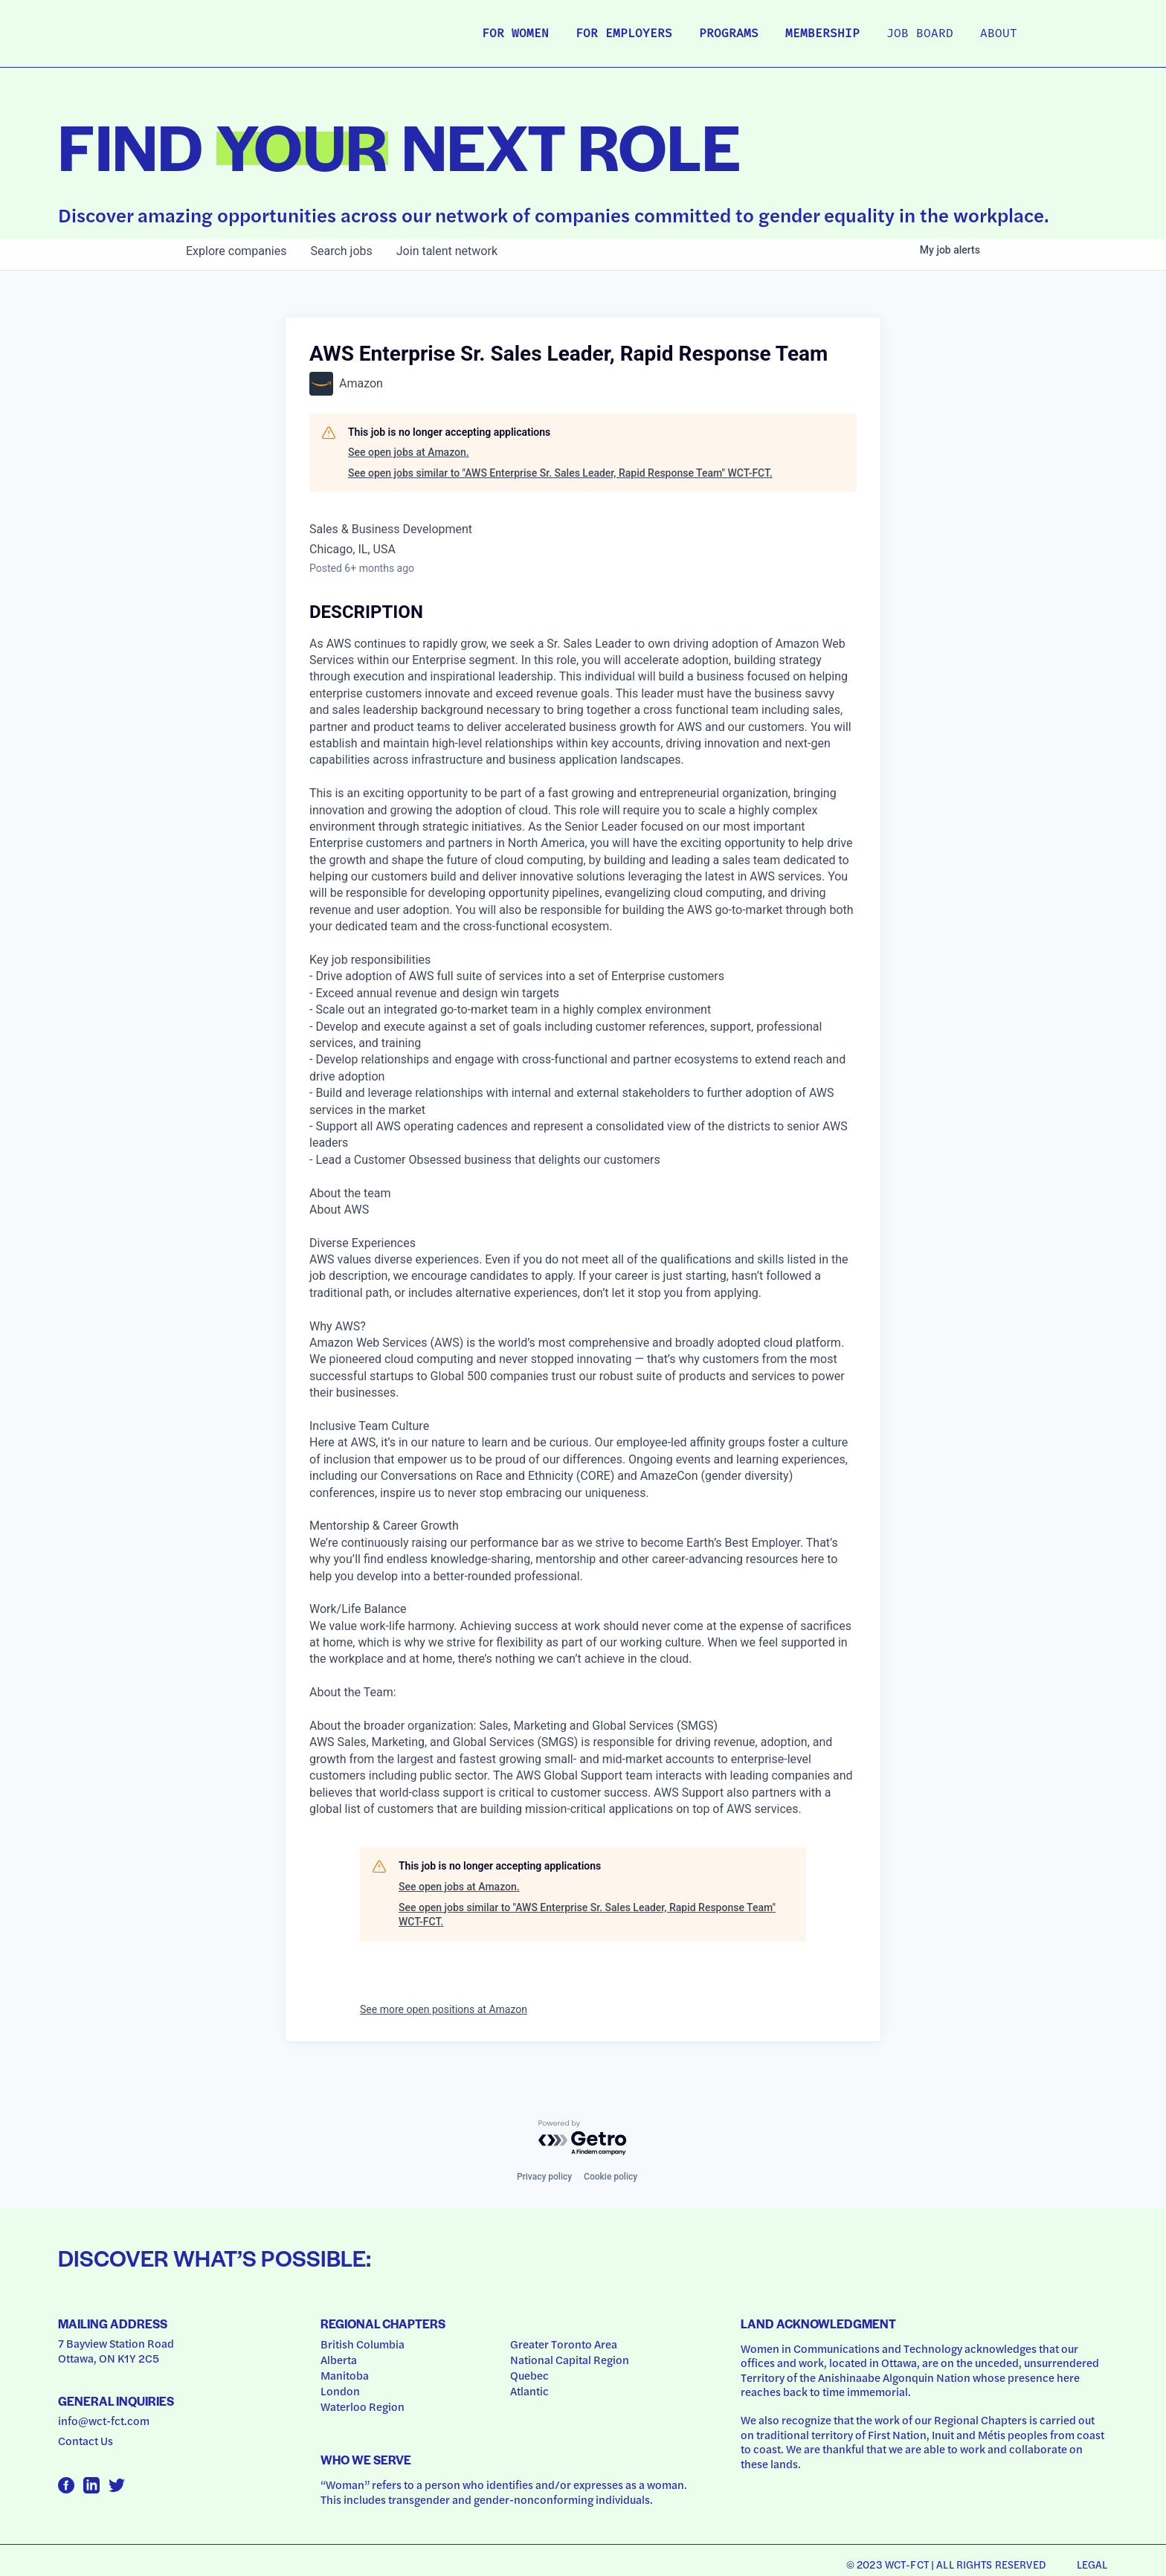 Image resolution: width=1166 pixels, height=2576 pixels. Describe the element at coordinates (728, 34) in the screenshot. I see `Programs` at that location.